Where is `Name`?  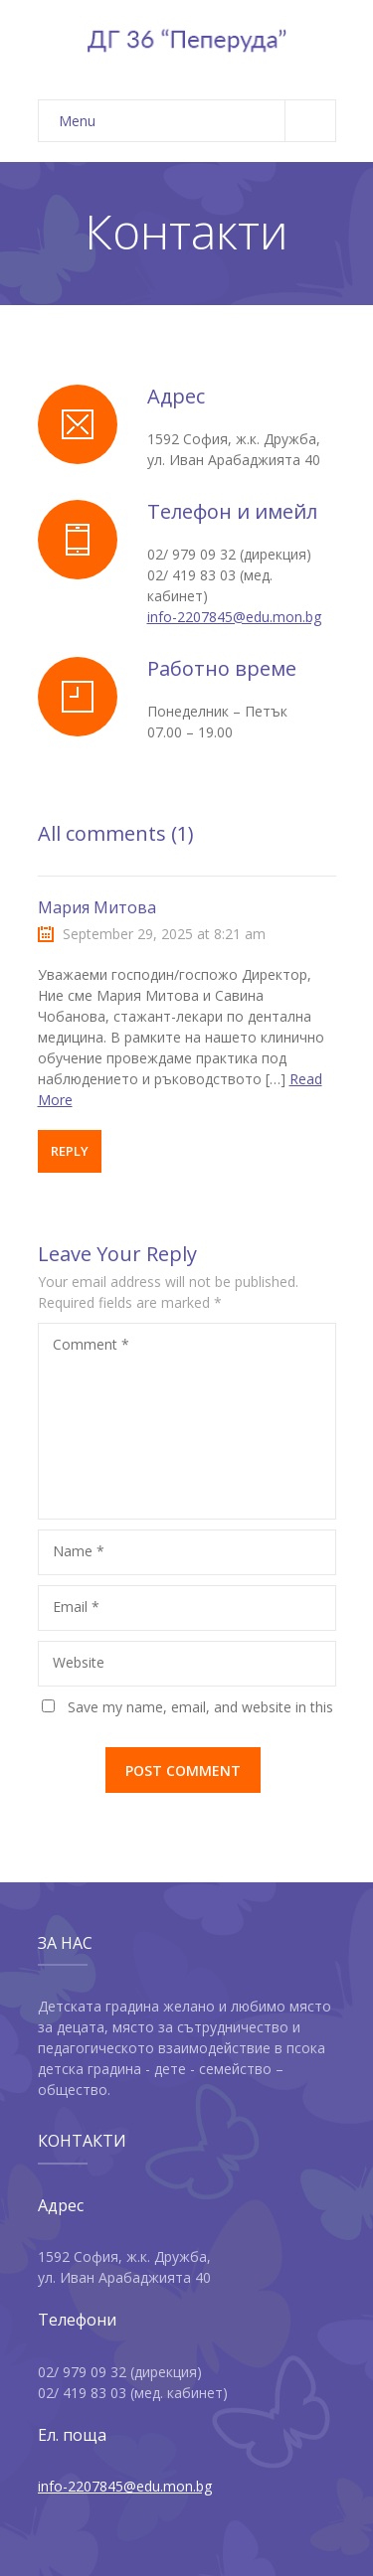
Name is located at coordinates (78, 1550).